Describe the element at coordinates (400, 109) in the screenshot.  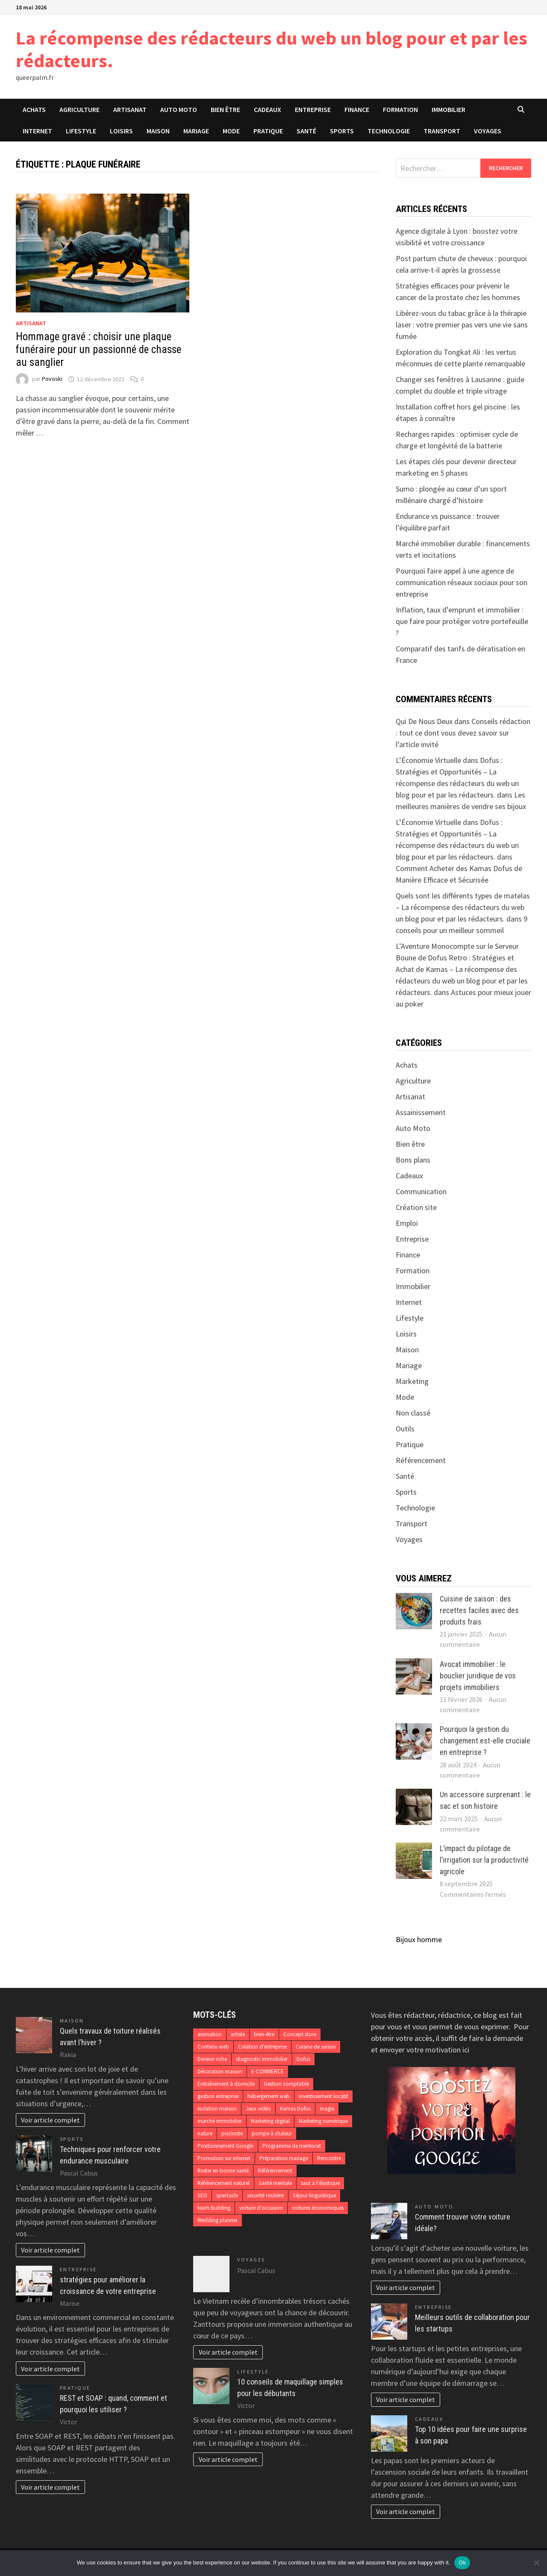
I see `Formation` at that location.